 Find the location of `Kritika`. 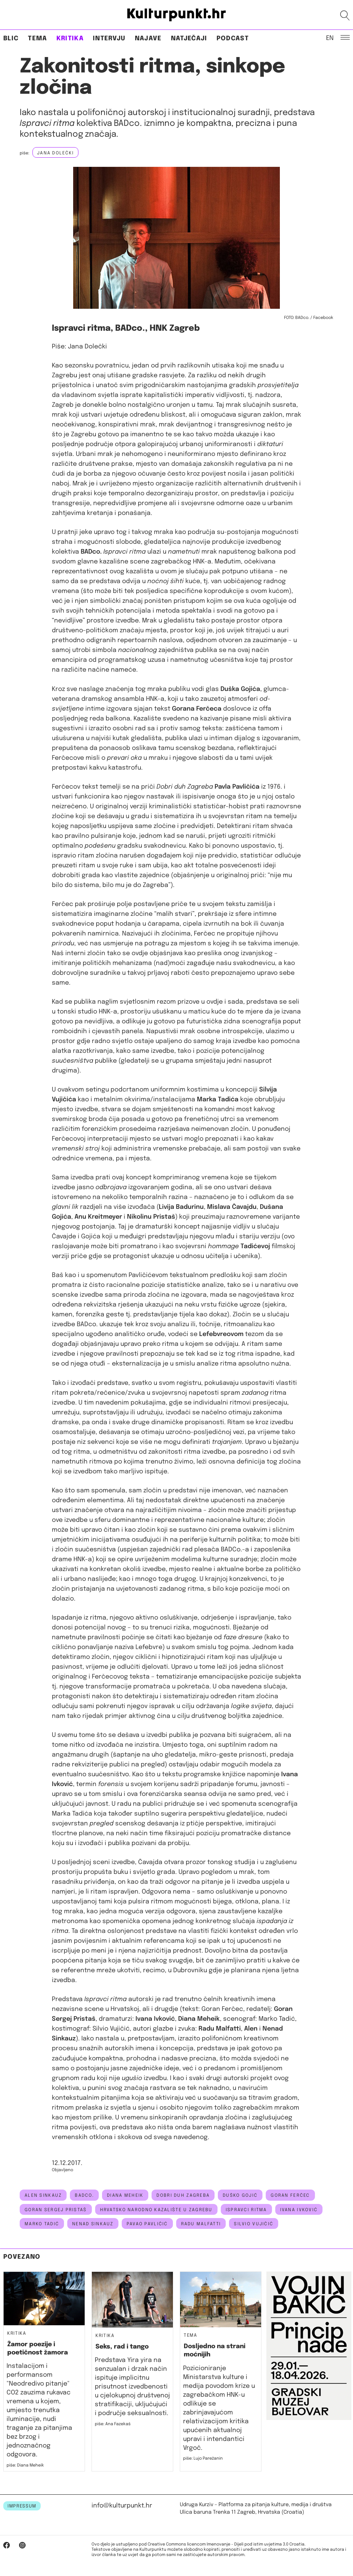

Kritika is located at coordinates (70, 38).